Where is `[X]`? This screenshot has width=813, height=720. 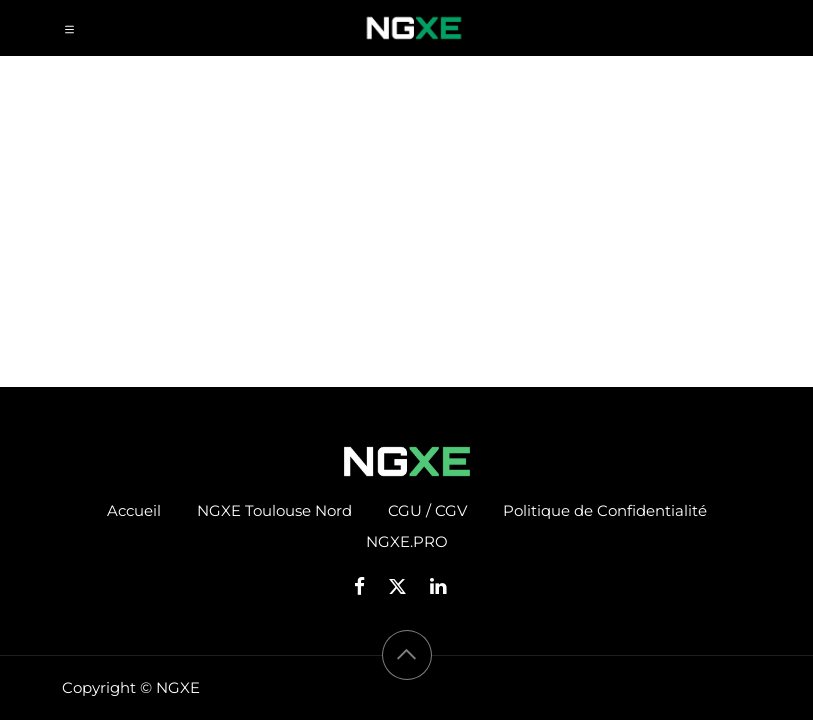
[X] is located at coordinates (404, 586).